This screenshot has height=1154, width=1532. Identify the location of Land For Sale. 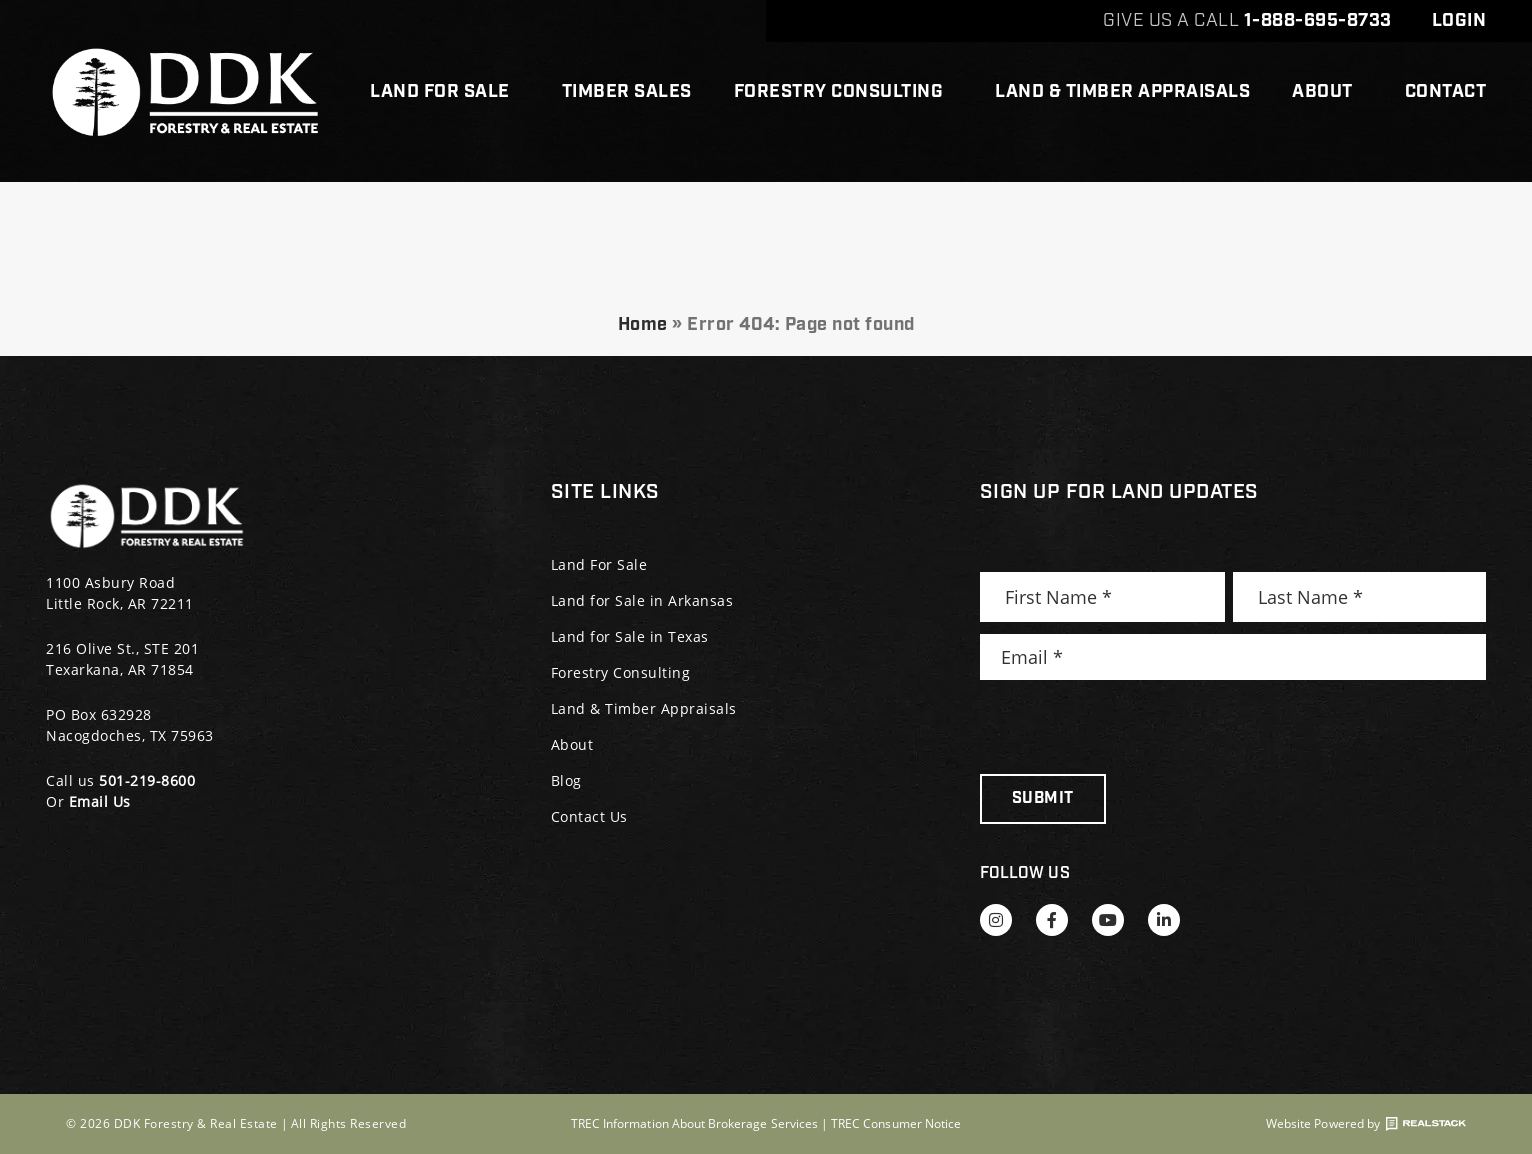
(445, 92).